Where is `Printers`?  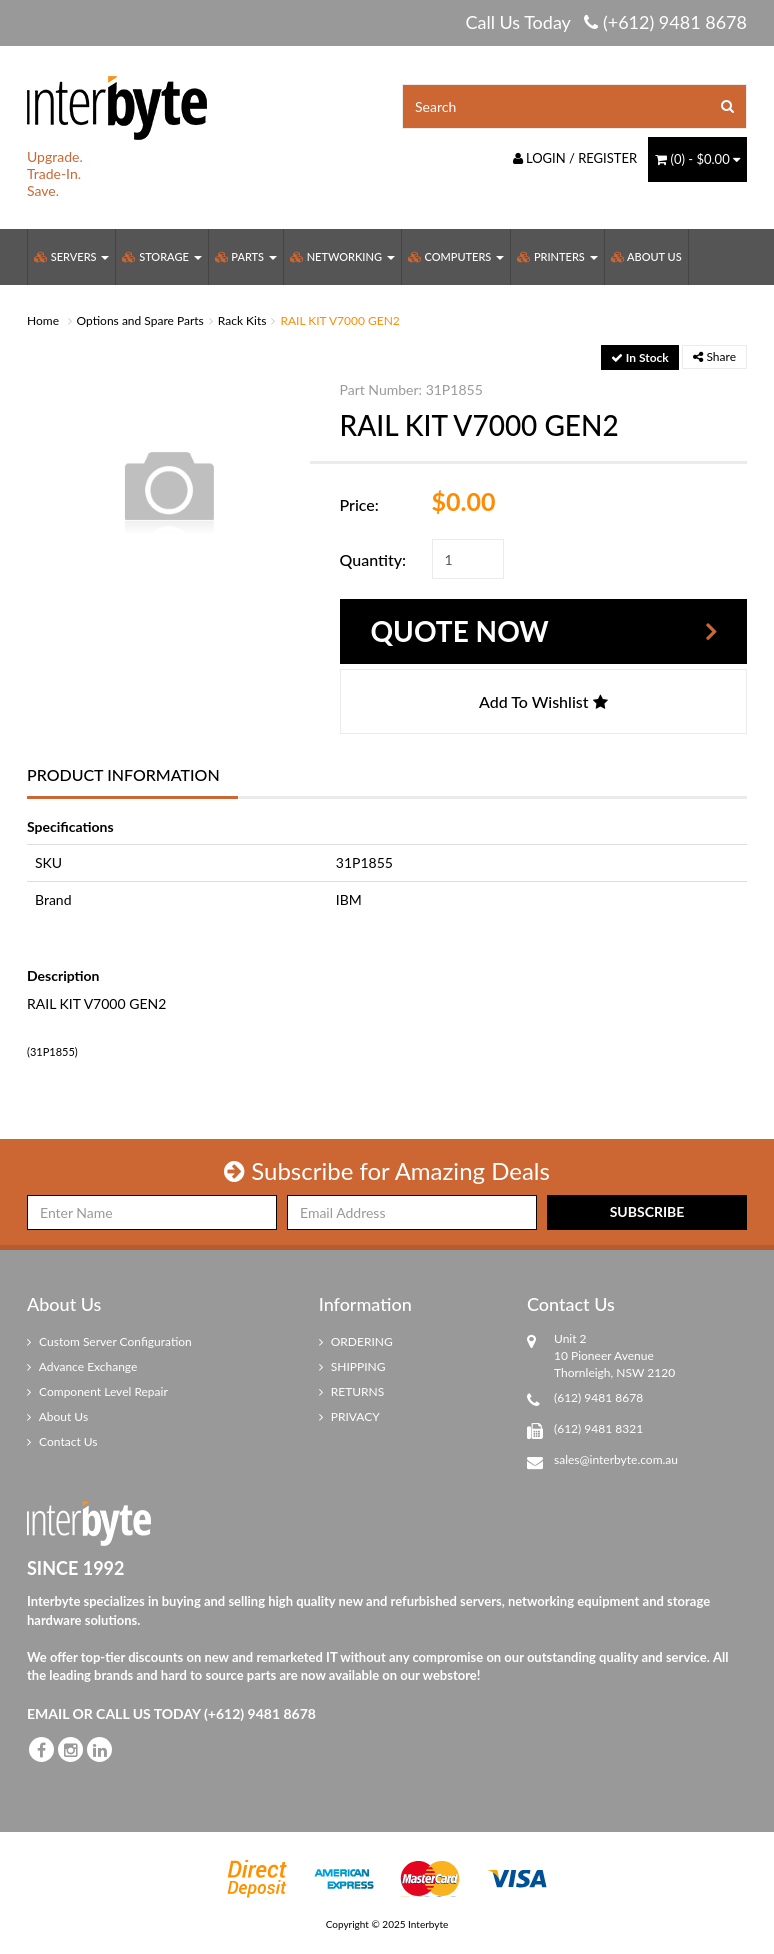 Printers is located at coordinates (557, 256).